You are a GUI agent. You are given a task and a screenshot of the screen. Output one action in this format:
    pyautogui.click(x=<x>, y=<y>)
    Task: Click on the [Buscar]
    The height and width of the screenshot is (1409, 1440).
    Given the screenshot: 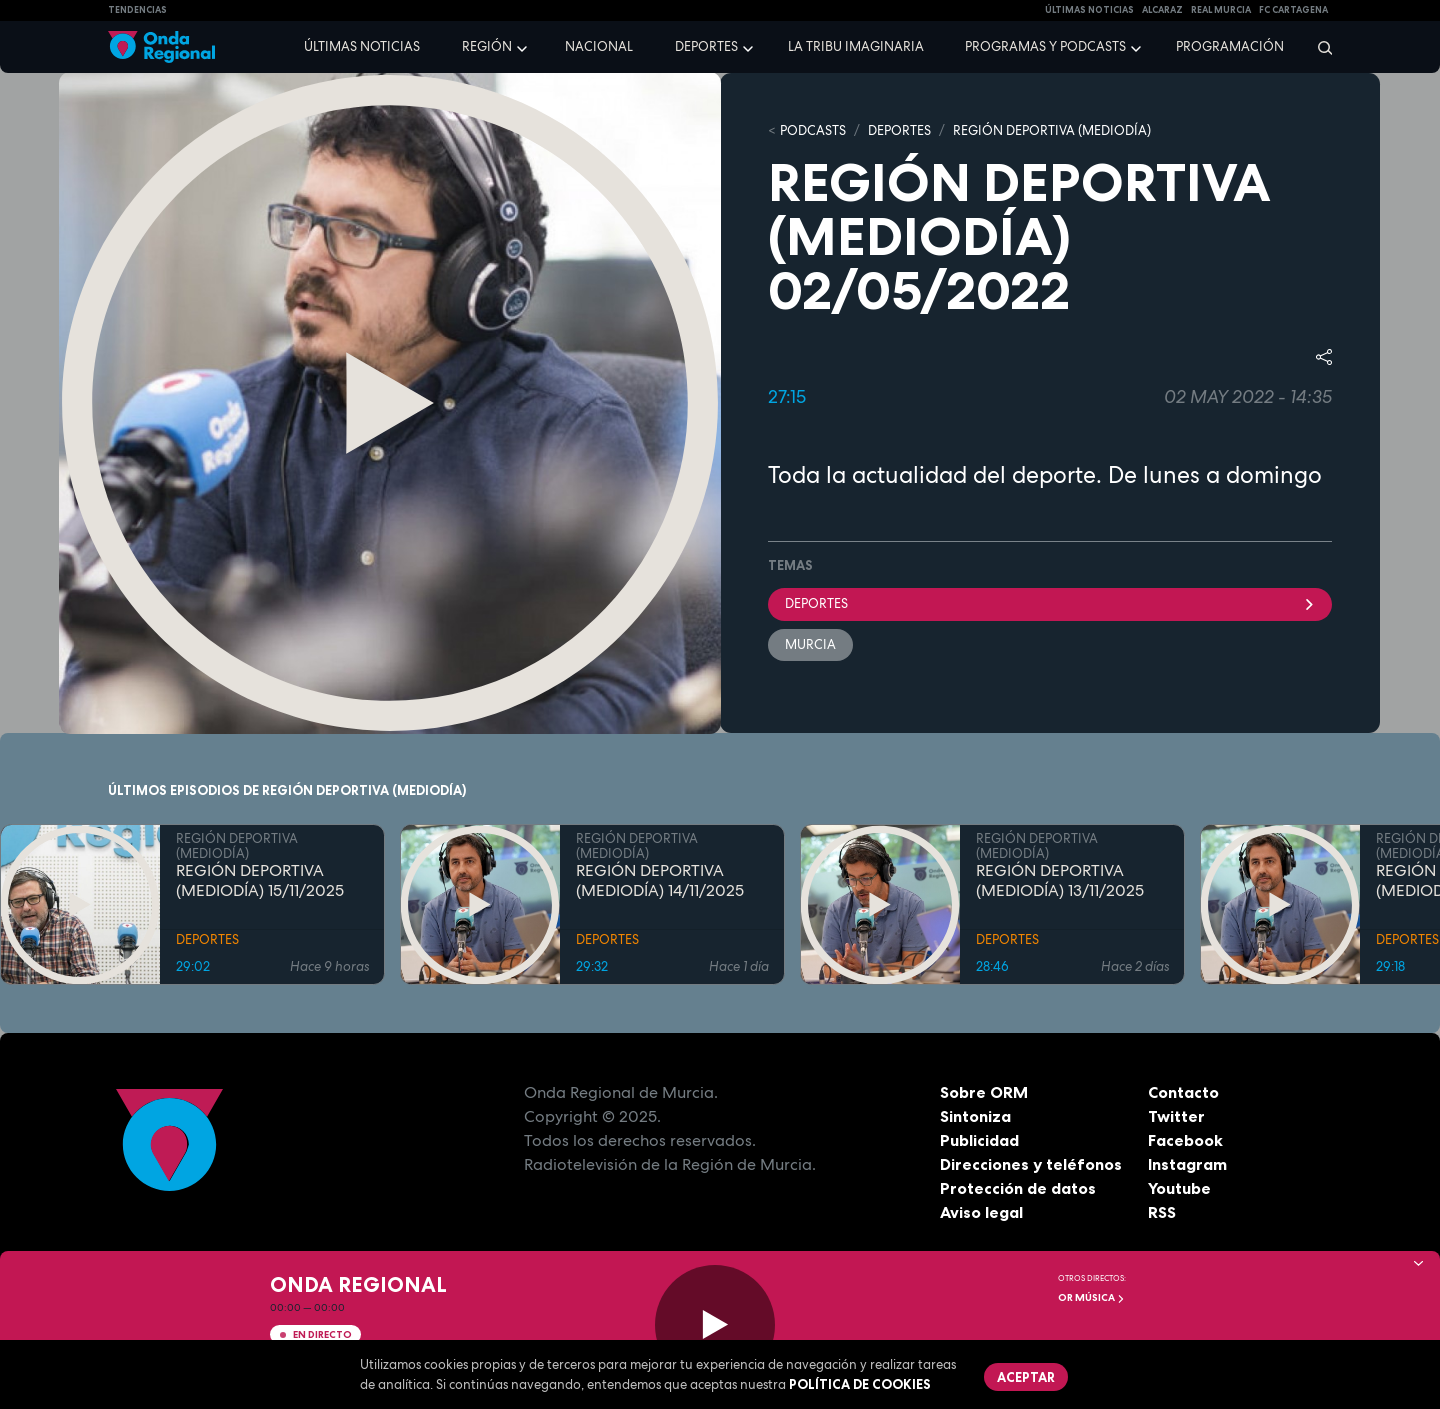 What is the action you would take?
    pyautogui.click(x=1318, y=47)
    